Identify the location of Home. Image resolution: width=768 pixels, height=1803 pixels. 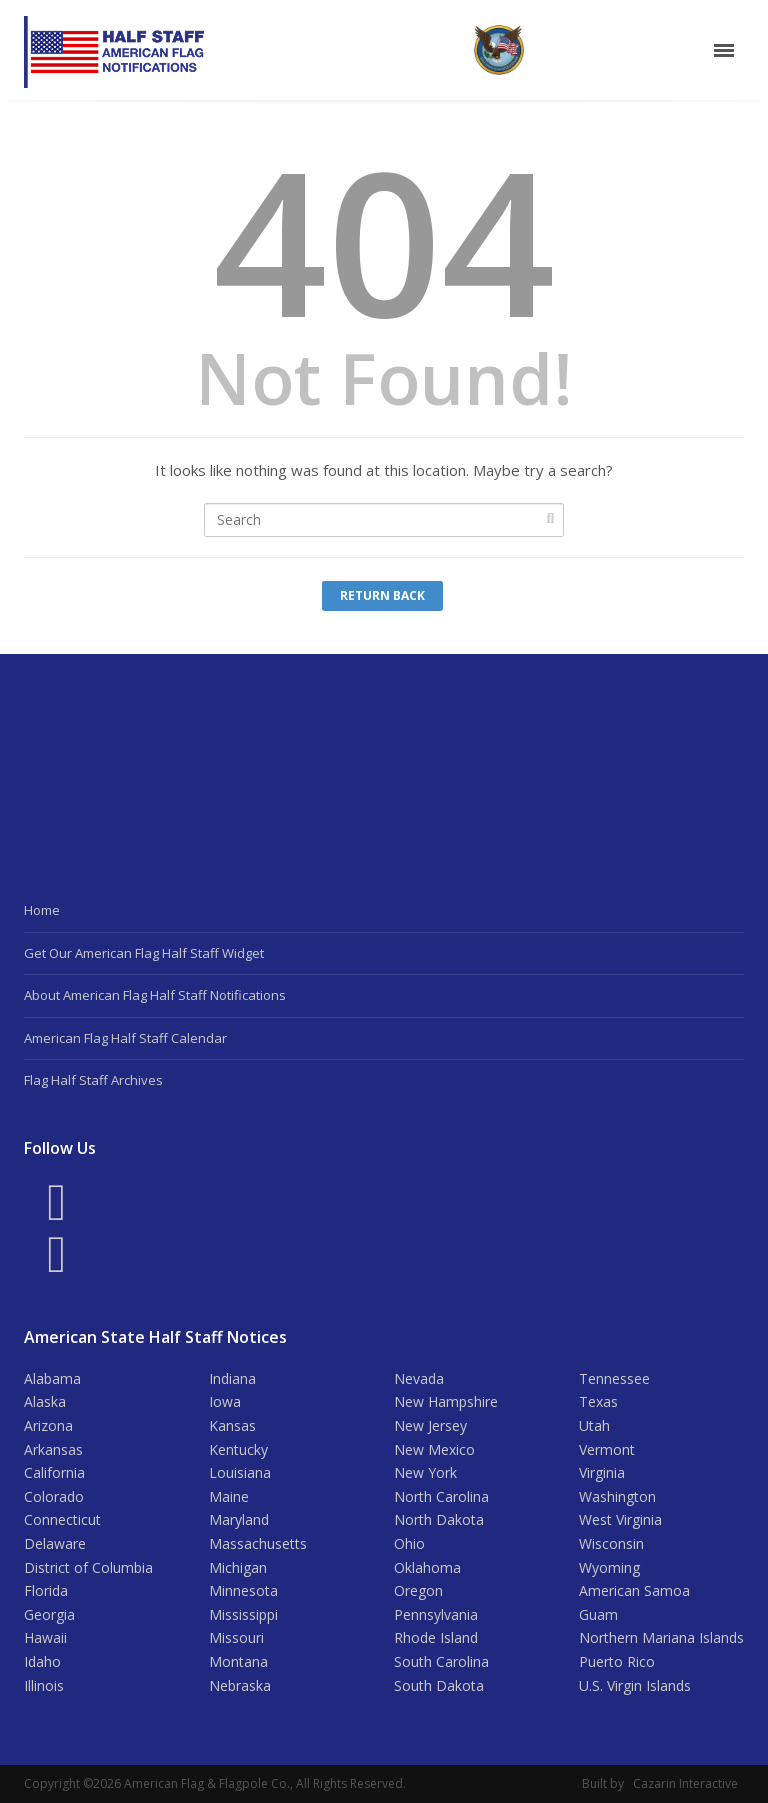
(42, 910).